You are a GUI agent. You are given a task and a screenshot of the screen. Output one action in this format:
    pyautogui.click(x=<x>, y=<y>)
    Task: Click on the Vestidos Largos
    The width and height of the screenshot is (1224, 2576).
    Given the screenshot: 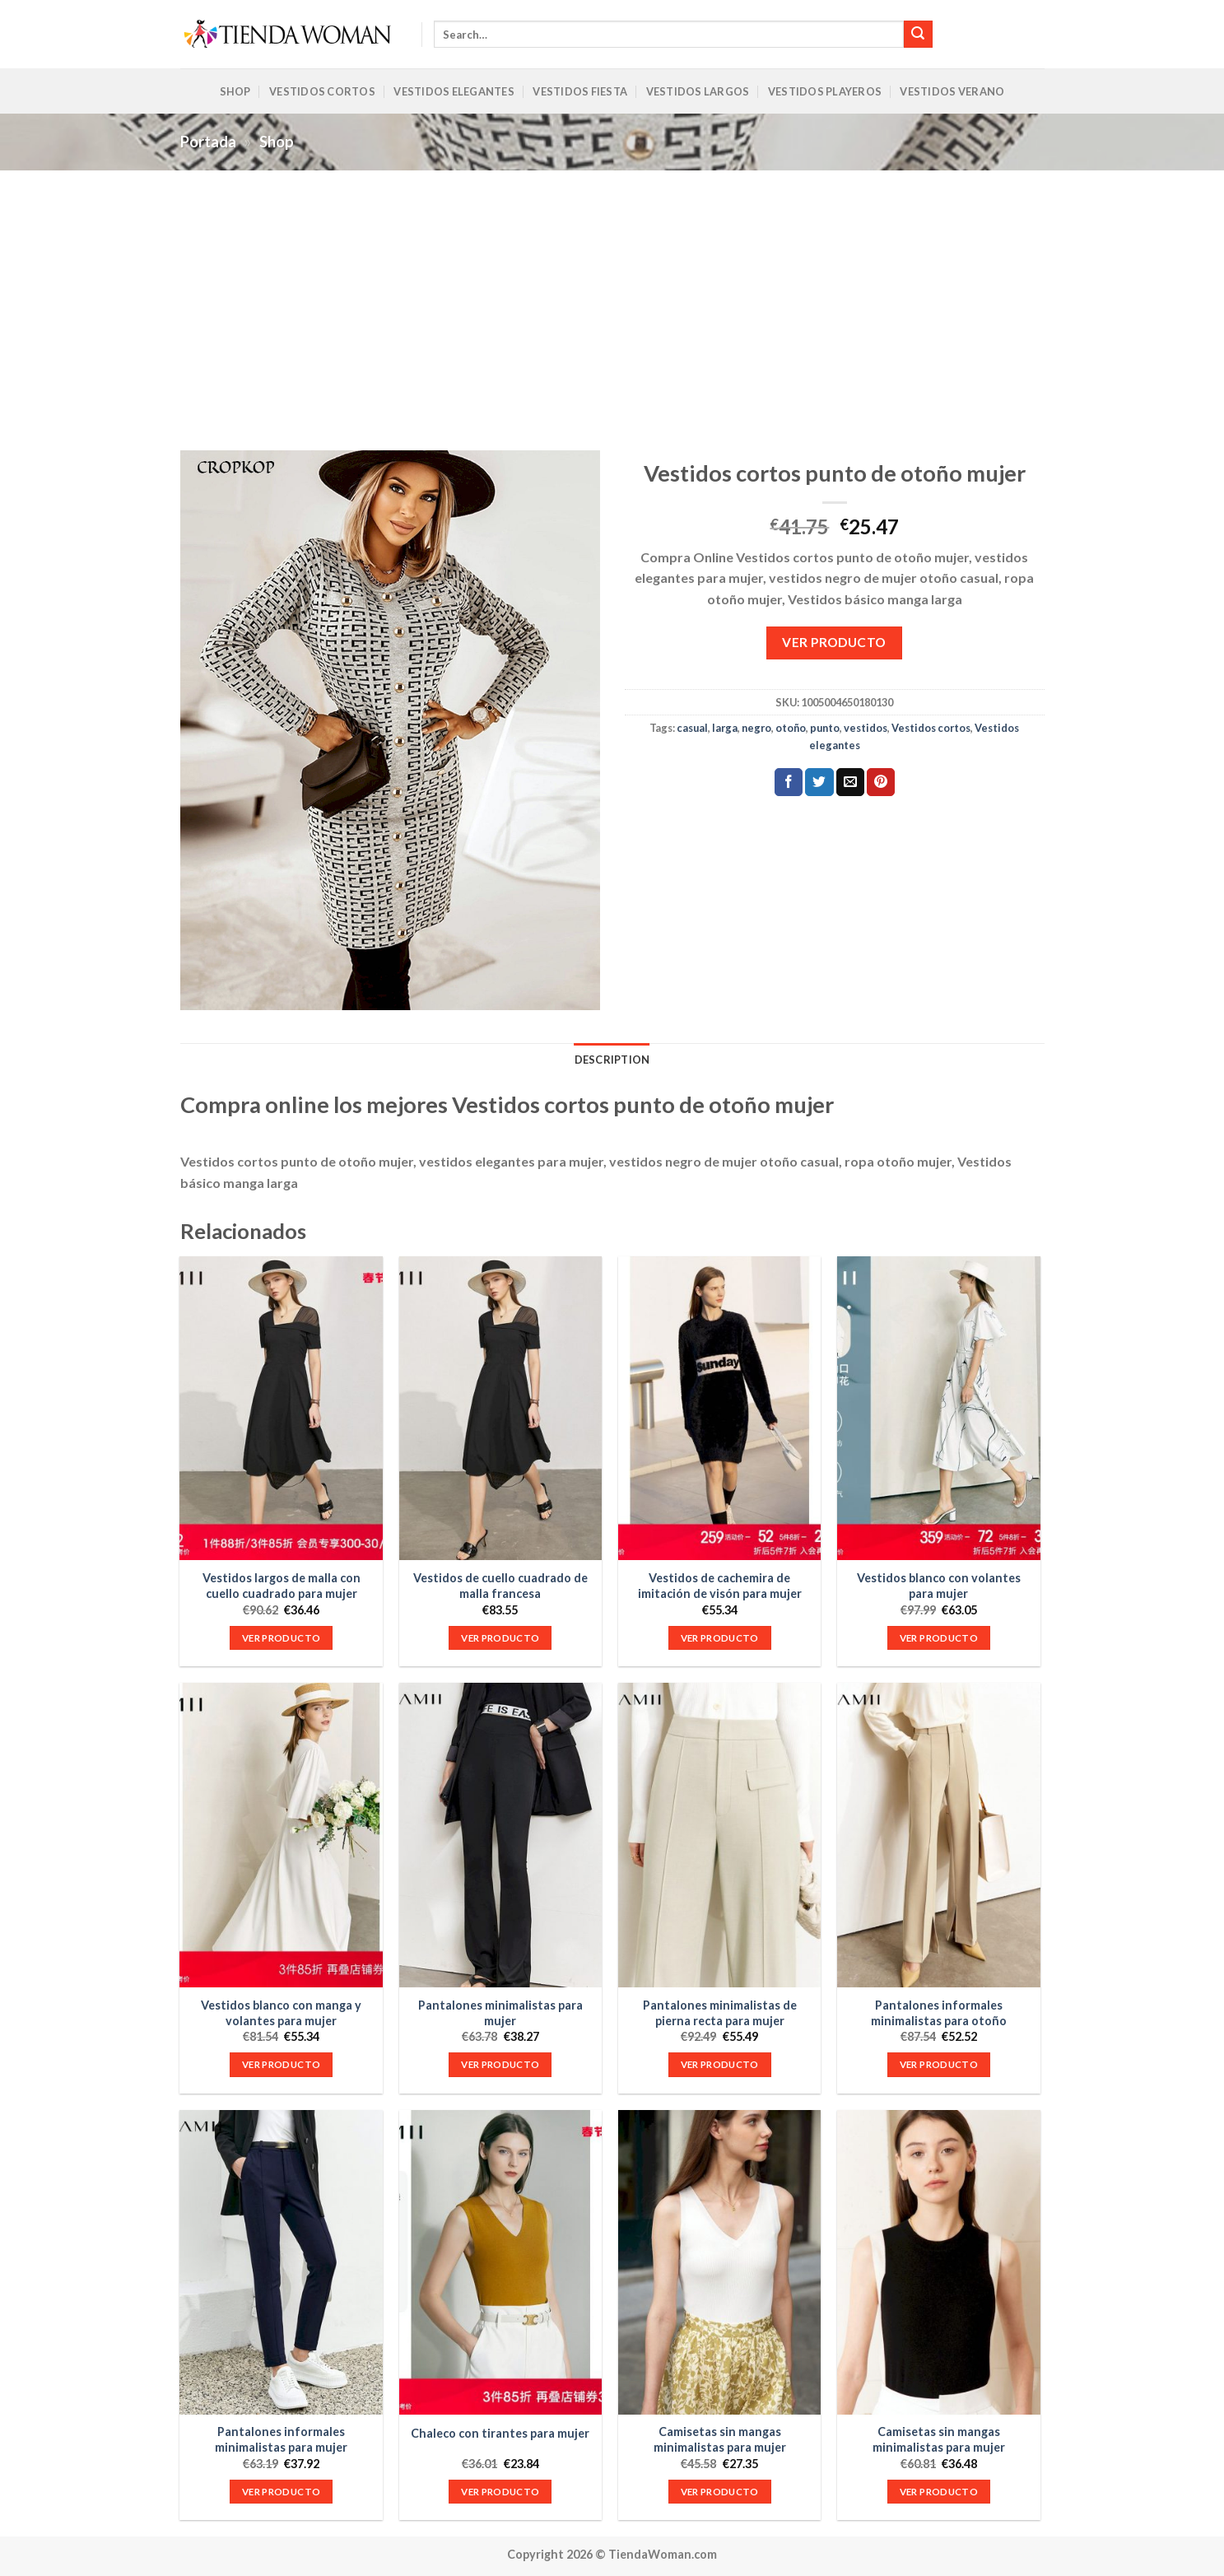 What is the action you would take?
    pyautogui.click(x=698, y=91)
    